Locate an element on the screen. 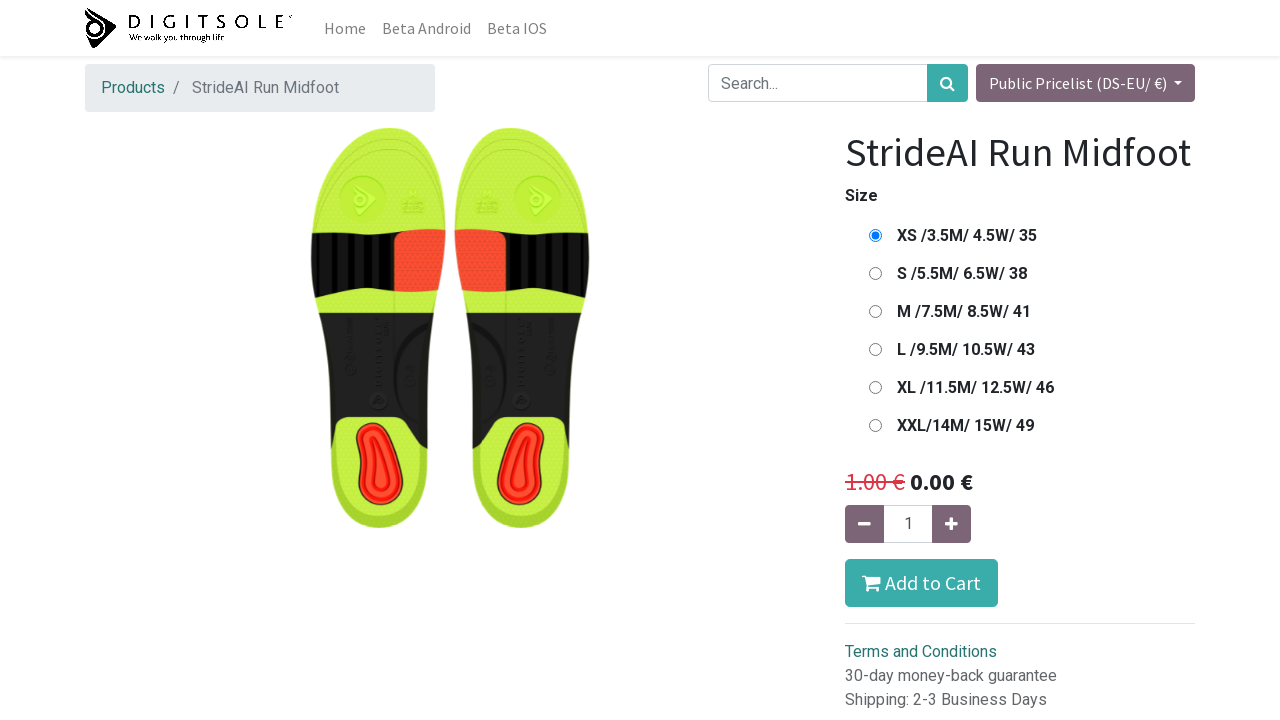  [Add one] is located at coordinates (951, 524).